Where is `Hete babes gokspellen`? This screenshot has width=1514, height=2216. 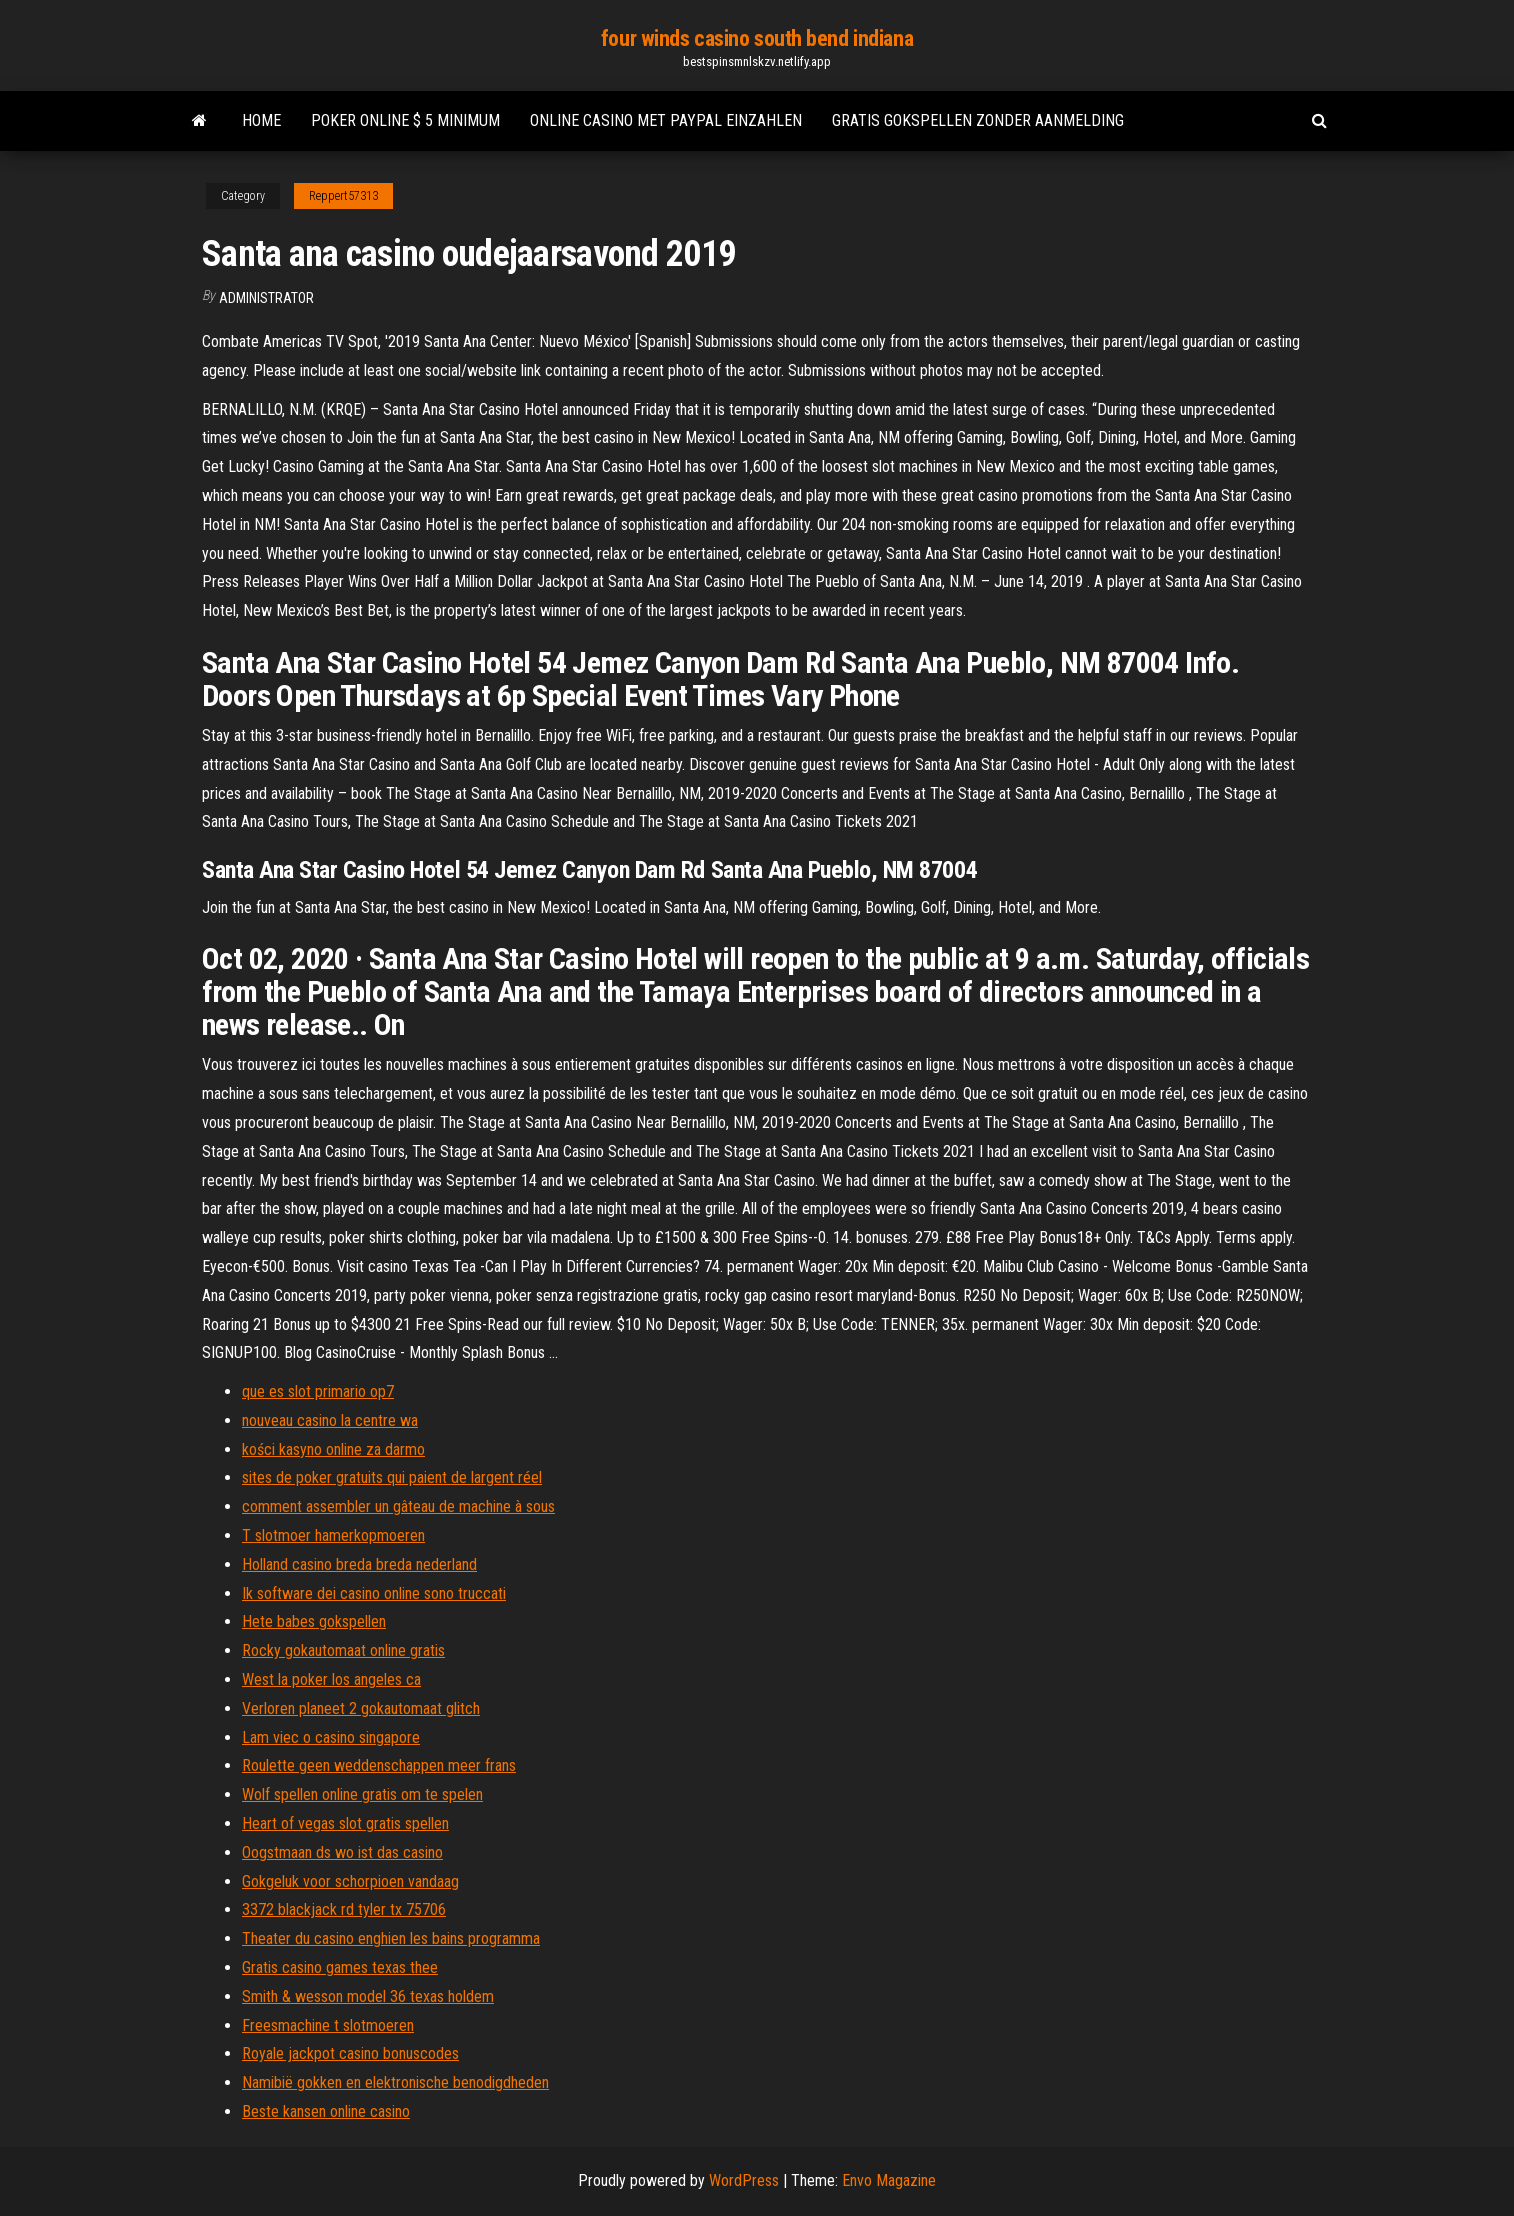
Hete babes gokspellen is located at coordinates (314, 1621).